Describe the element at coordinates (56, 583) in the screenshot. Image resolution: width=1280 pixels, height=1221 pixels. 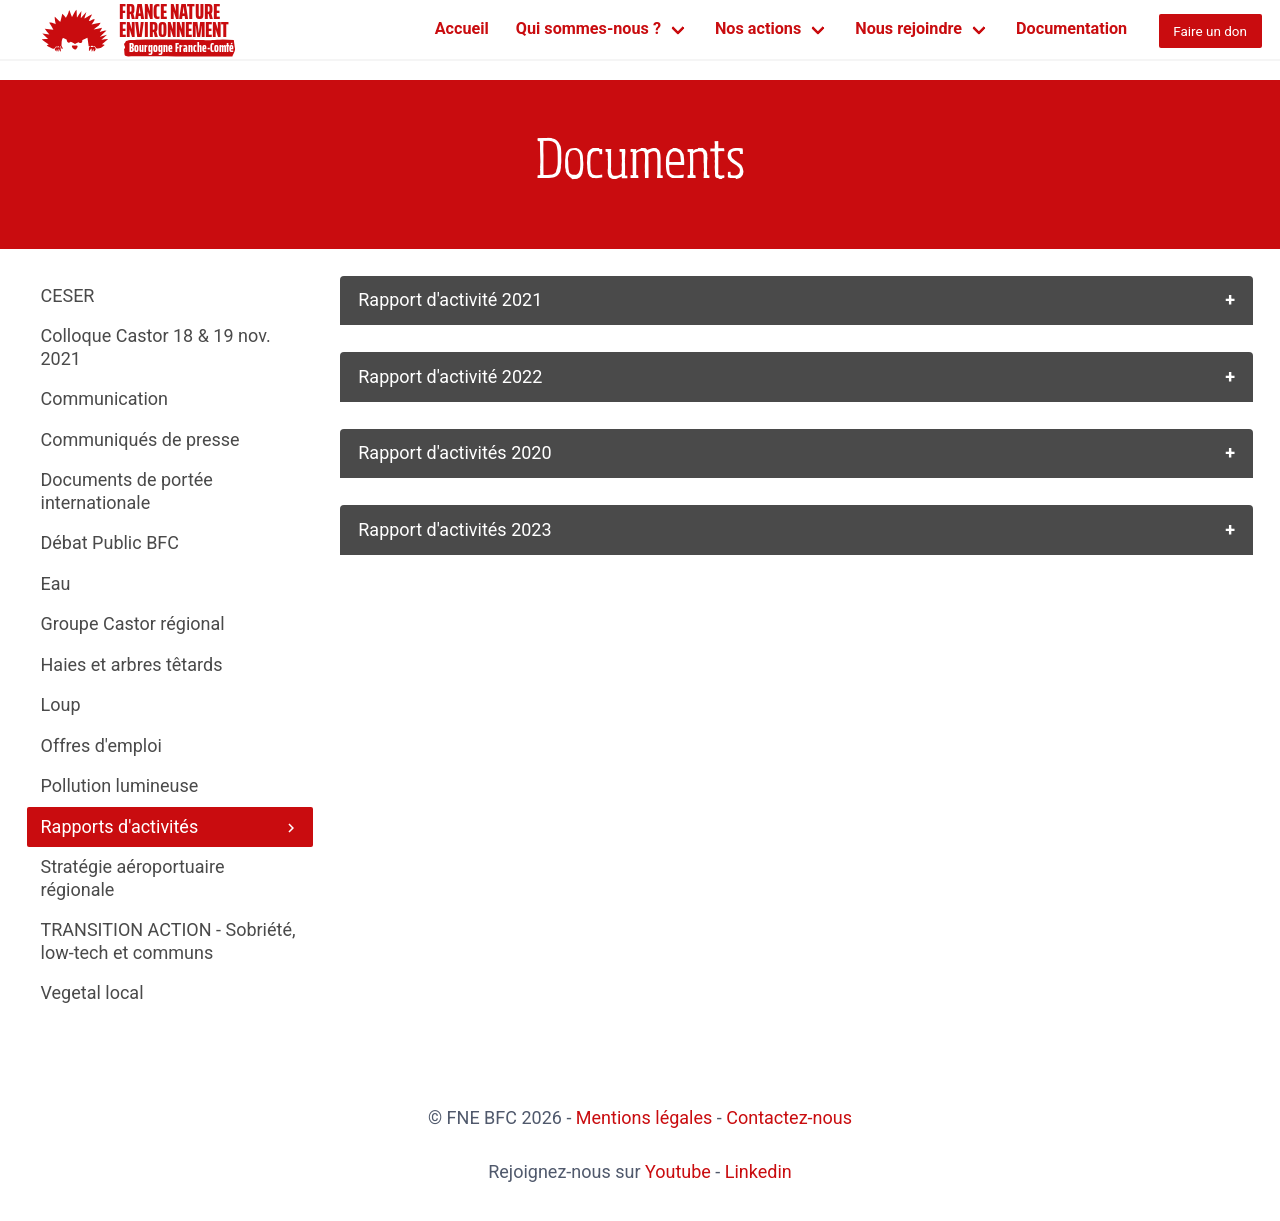
I see `Eau` at that location.